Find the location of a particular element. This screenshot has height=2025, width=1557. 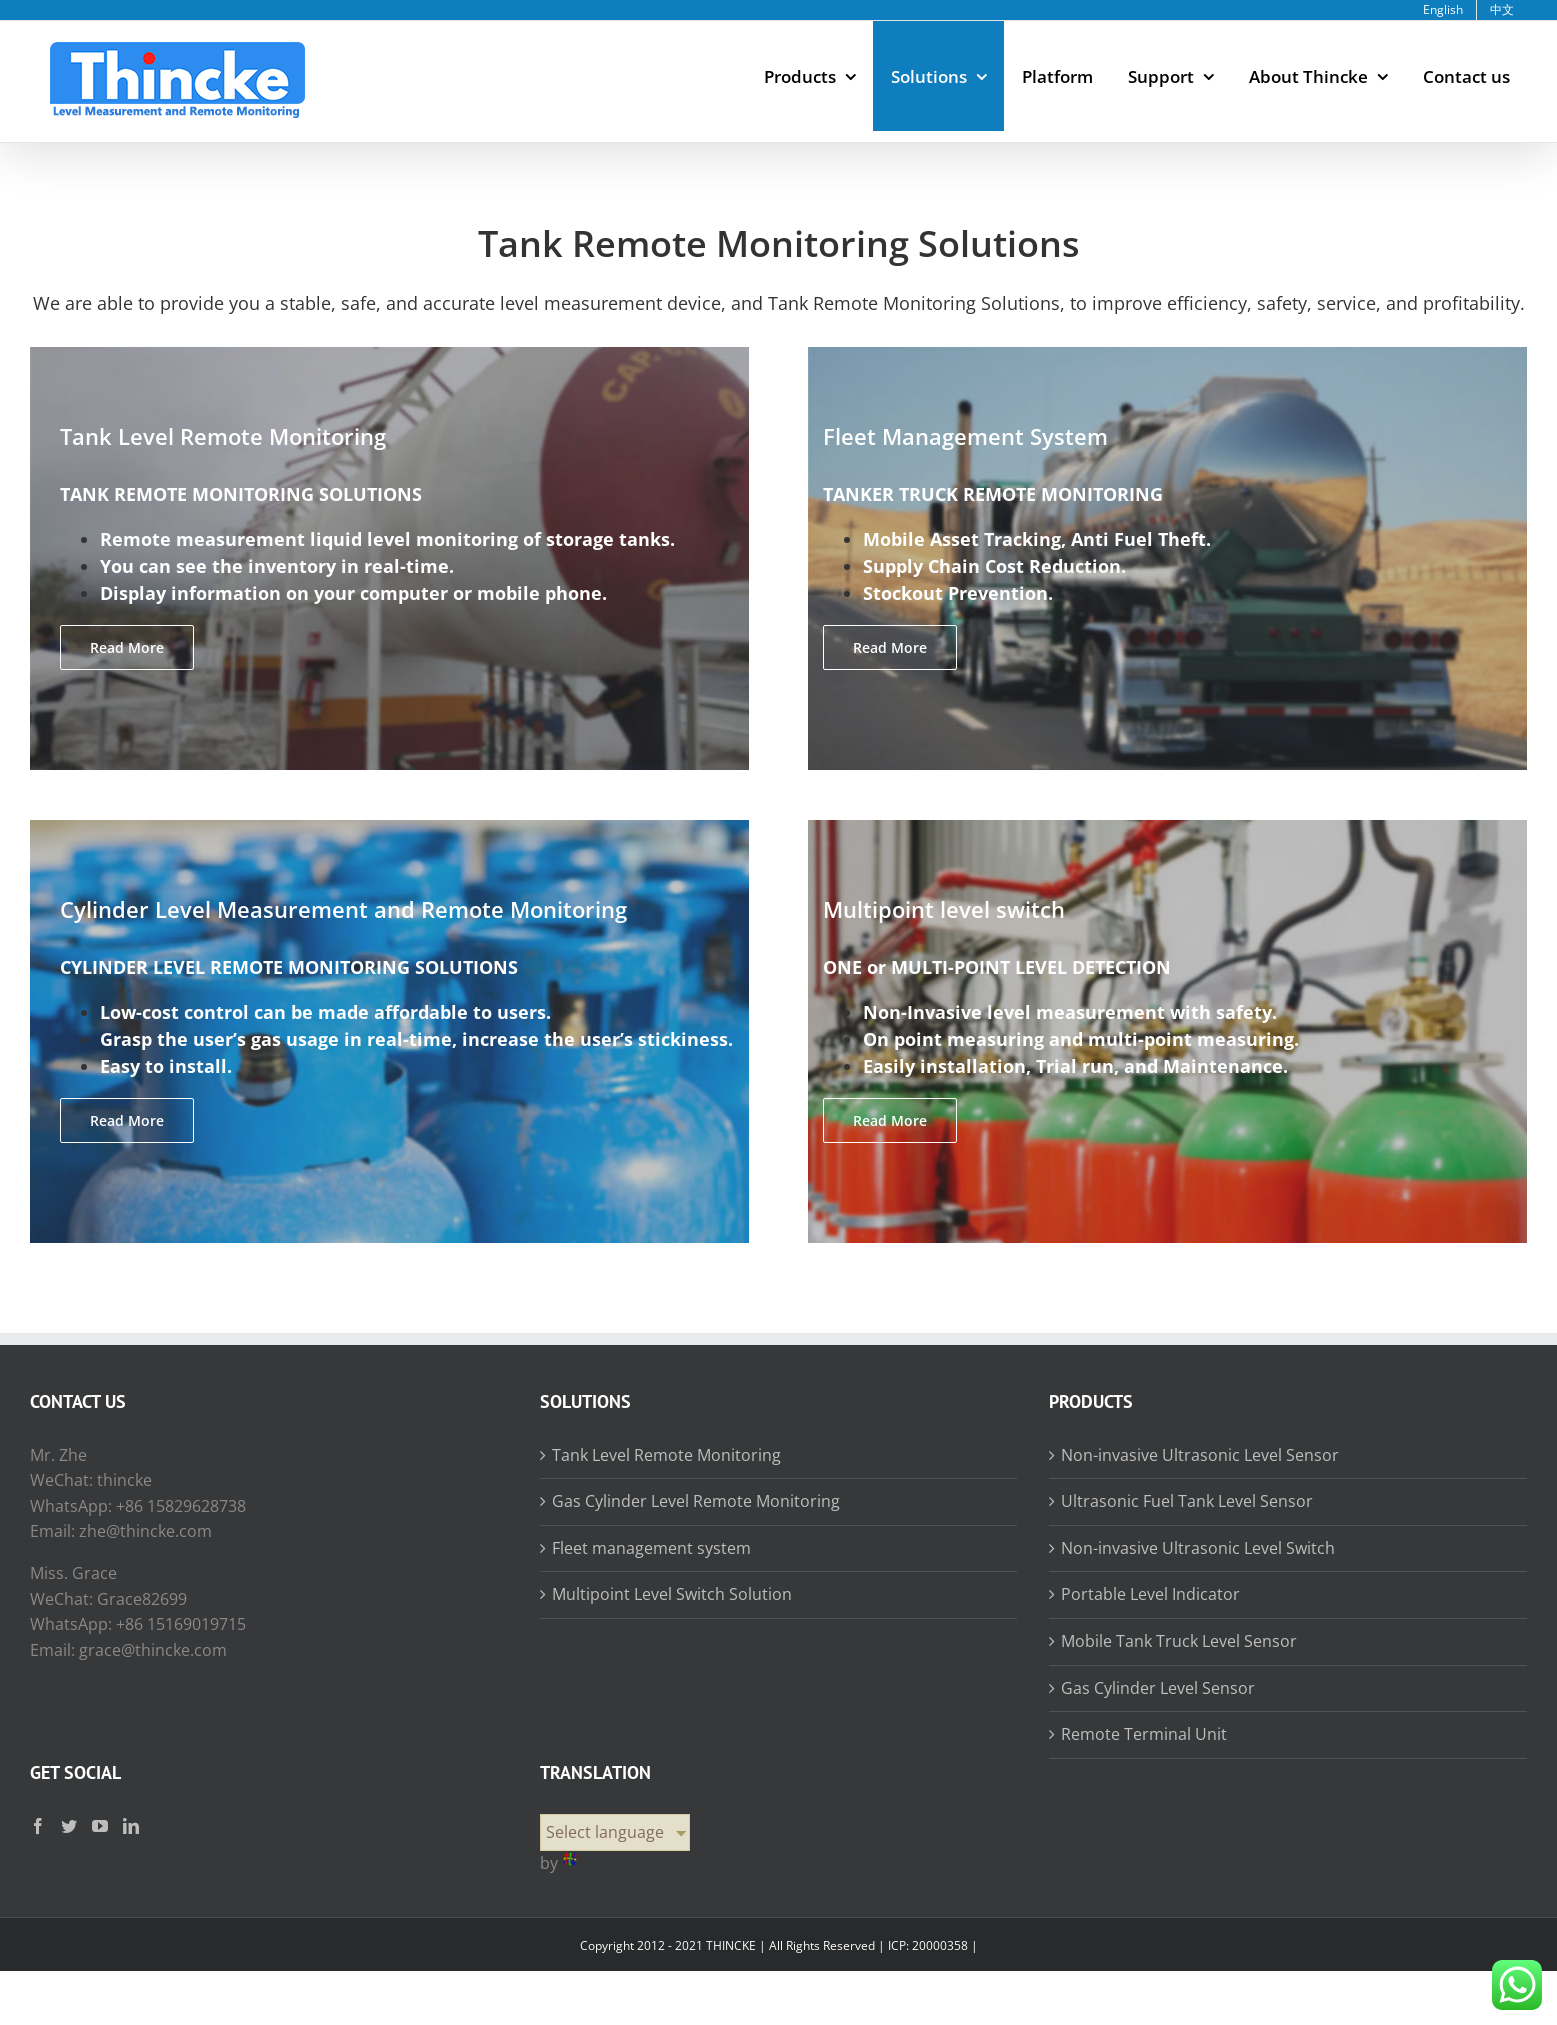

[LinkedIn] is located at coordinates (131, 1826).